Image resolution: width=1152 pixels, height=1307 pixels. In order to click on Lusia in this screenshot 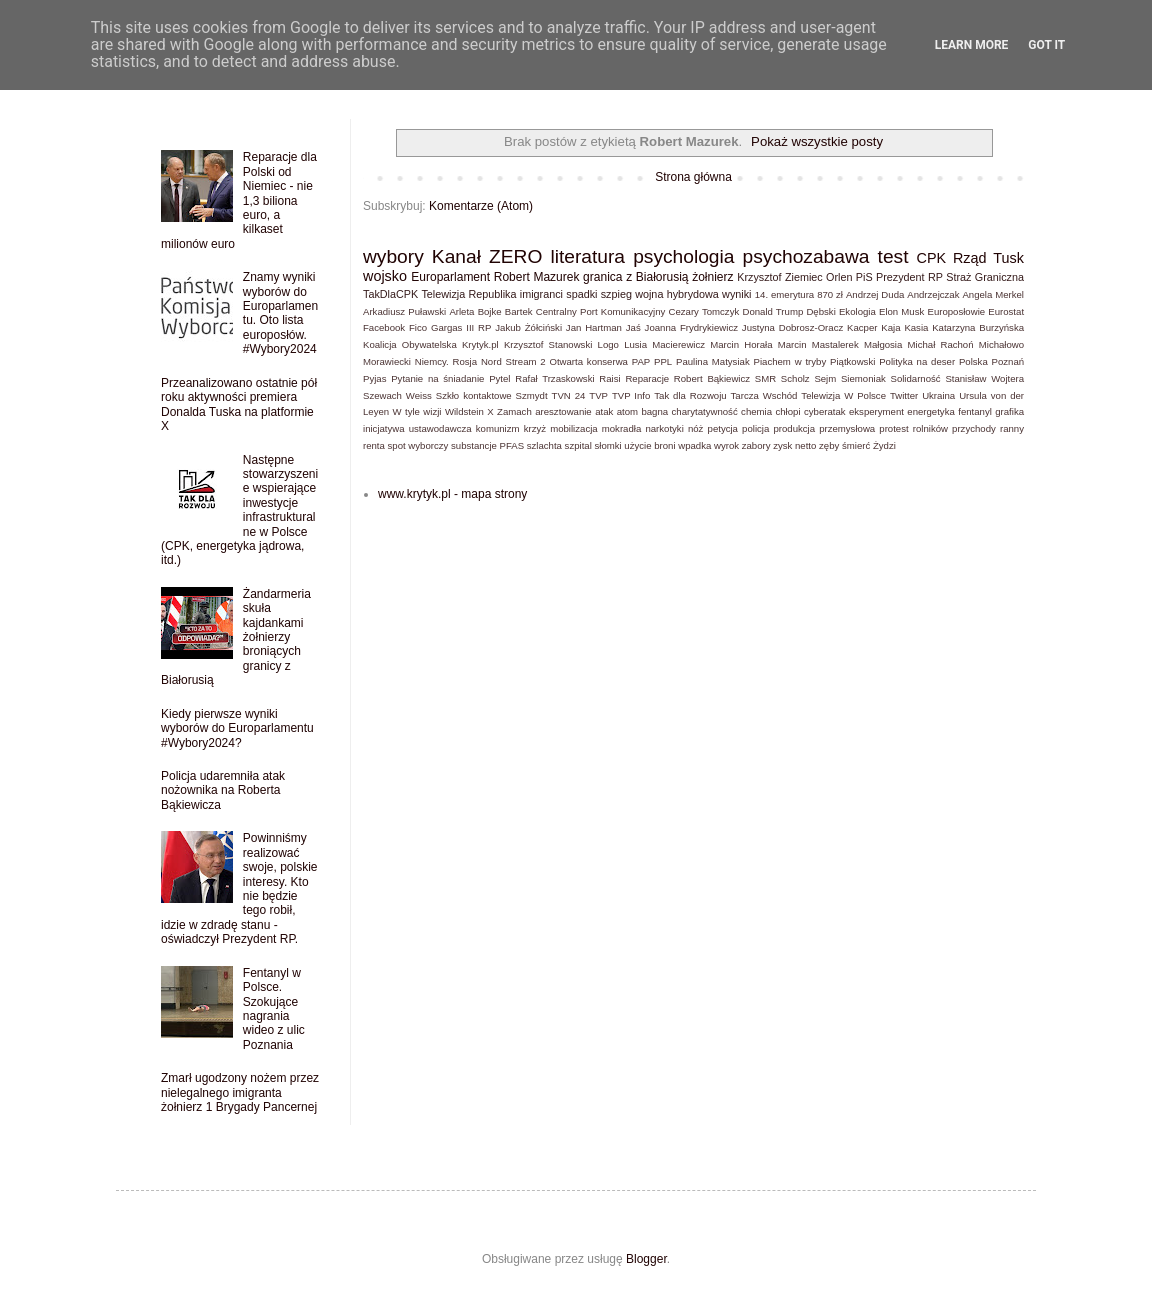, I will do `click(635, 344)`.